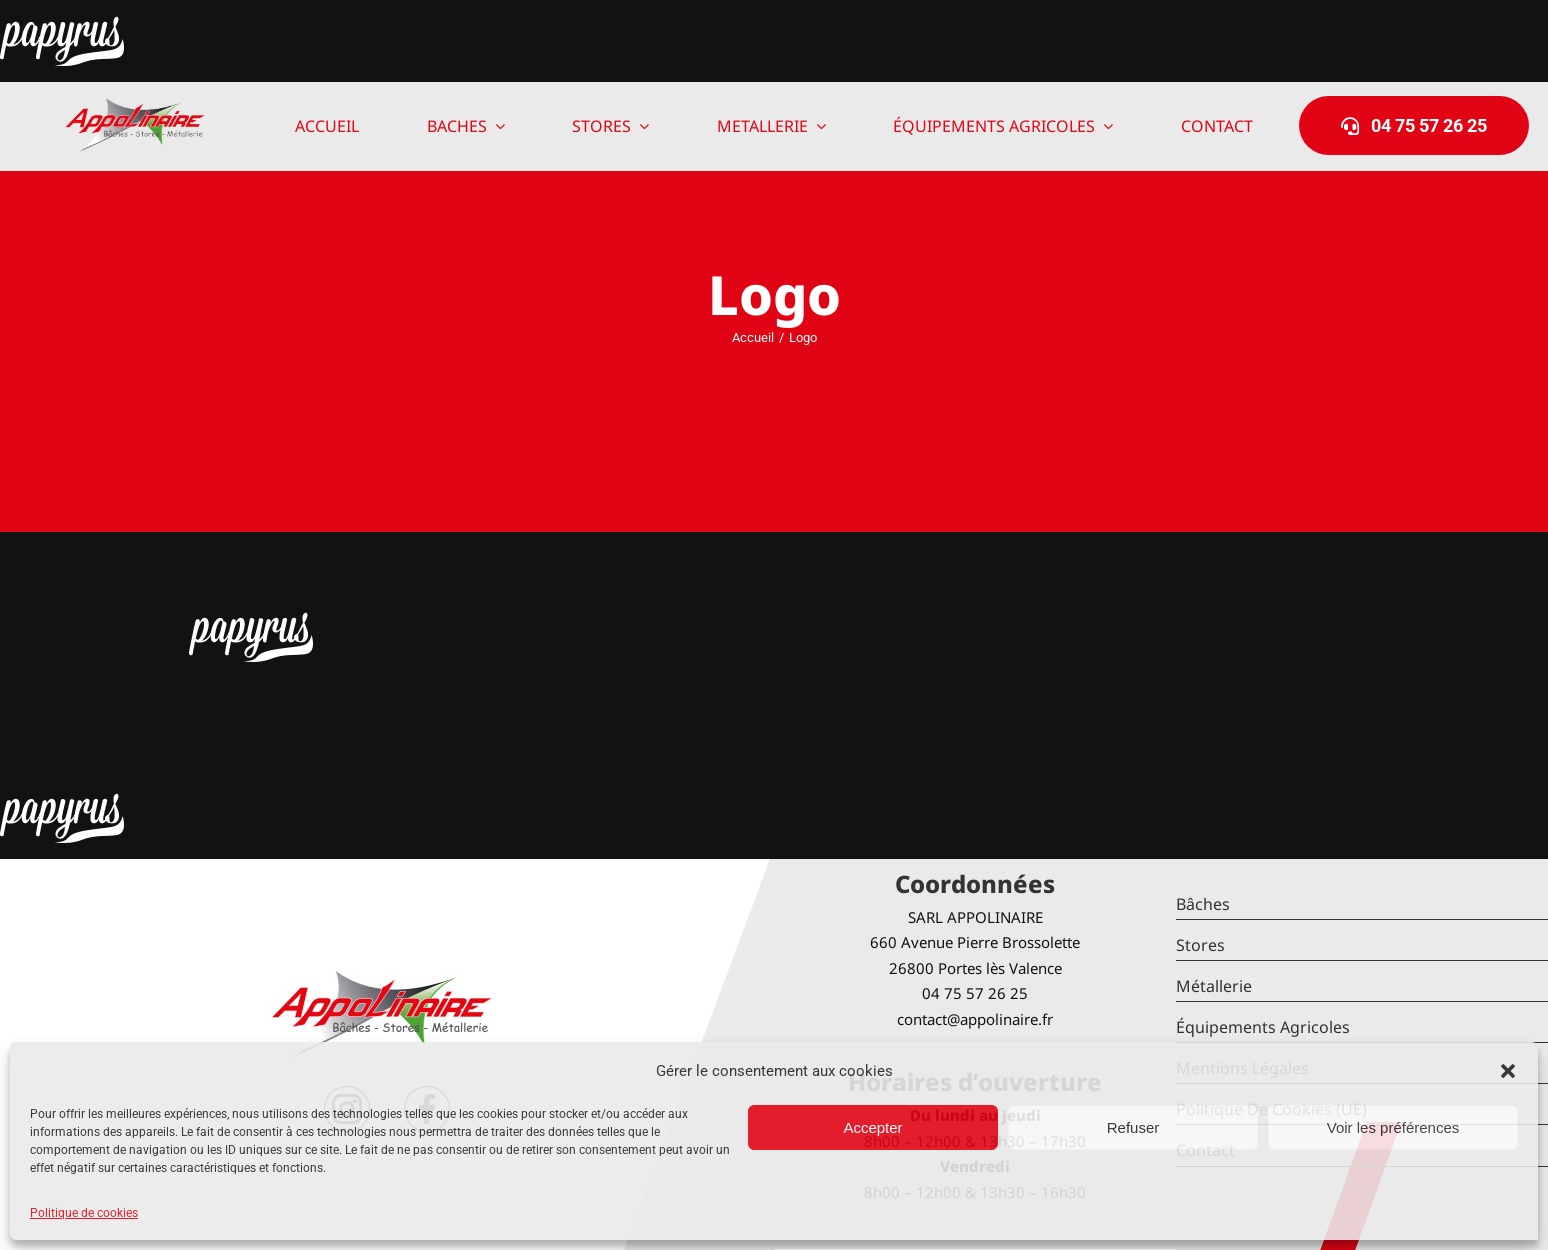  Describe the element at coordinates (84, 1213) in the screenshot. I see `Politique de cookies` at that location.